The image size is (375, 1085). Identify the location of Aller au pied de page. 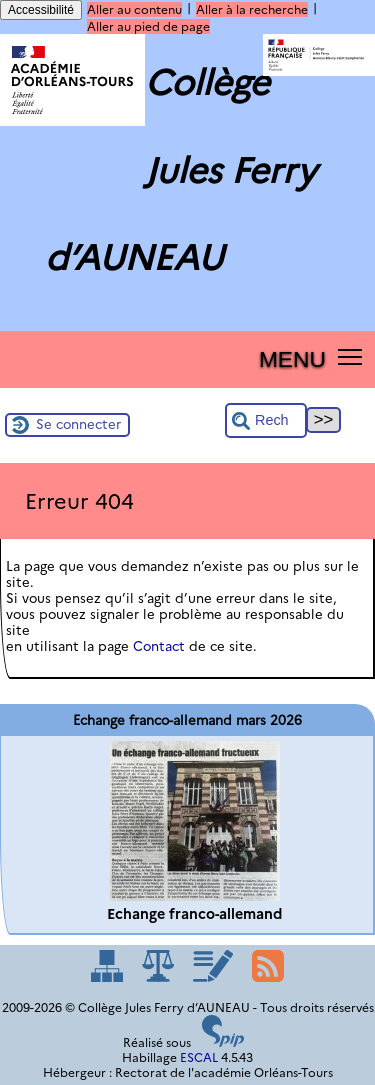
(148, 26).